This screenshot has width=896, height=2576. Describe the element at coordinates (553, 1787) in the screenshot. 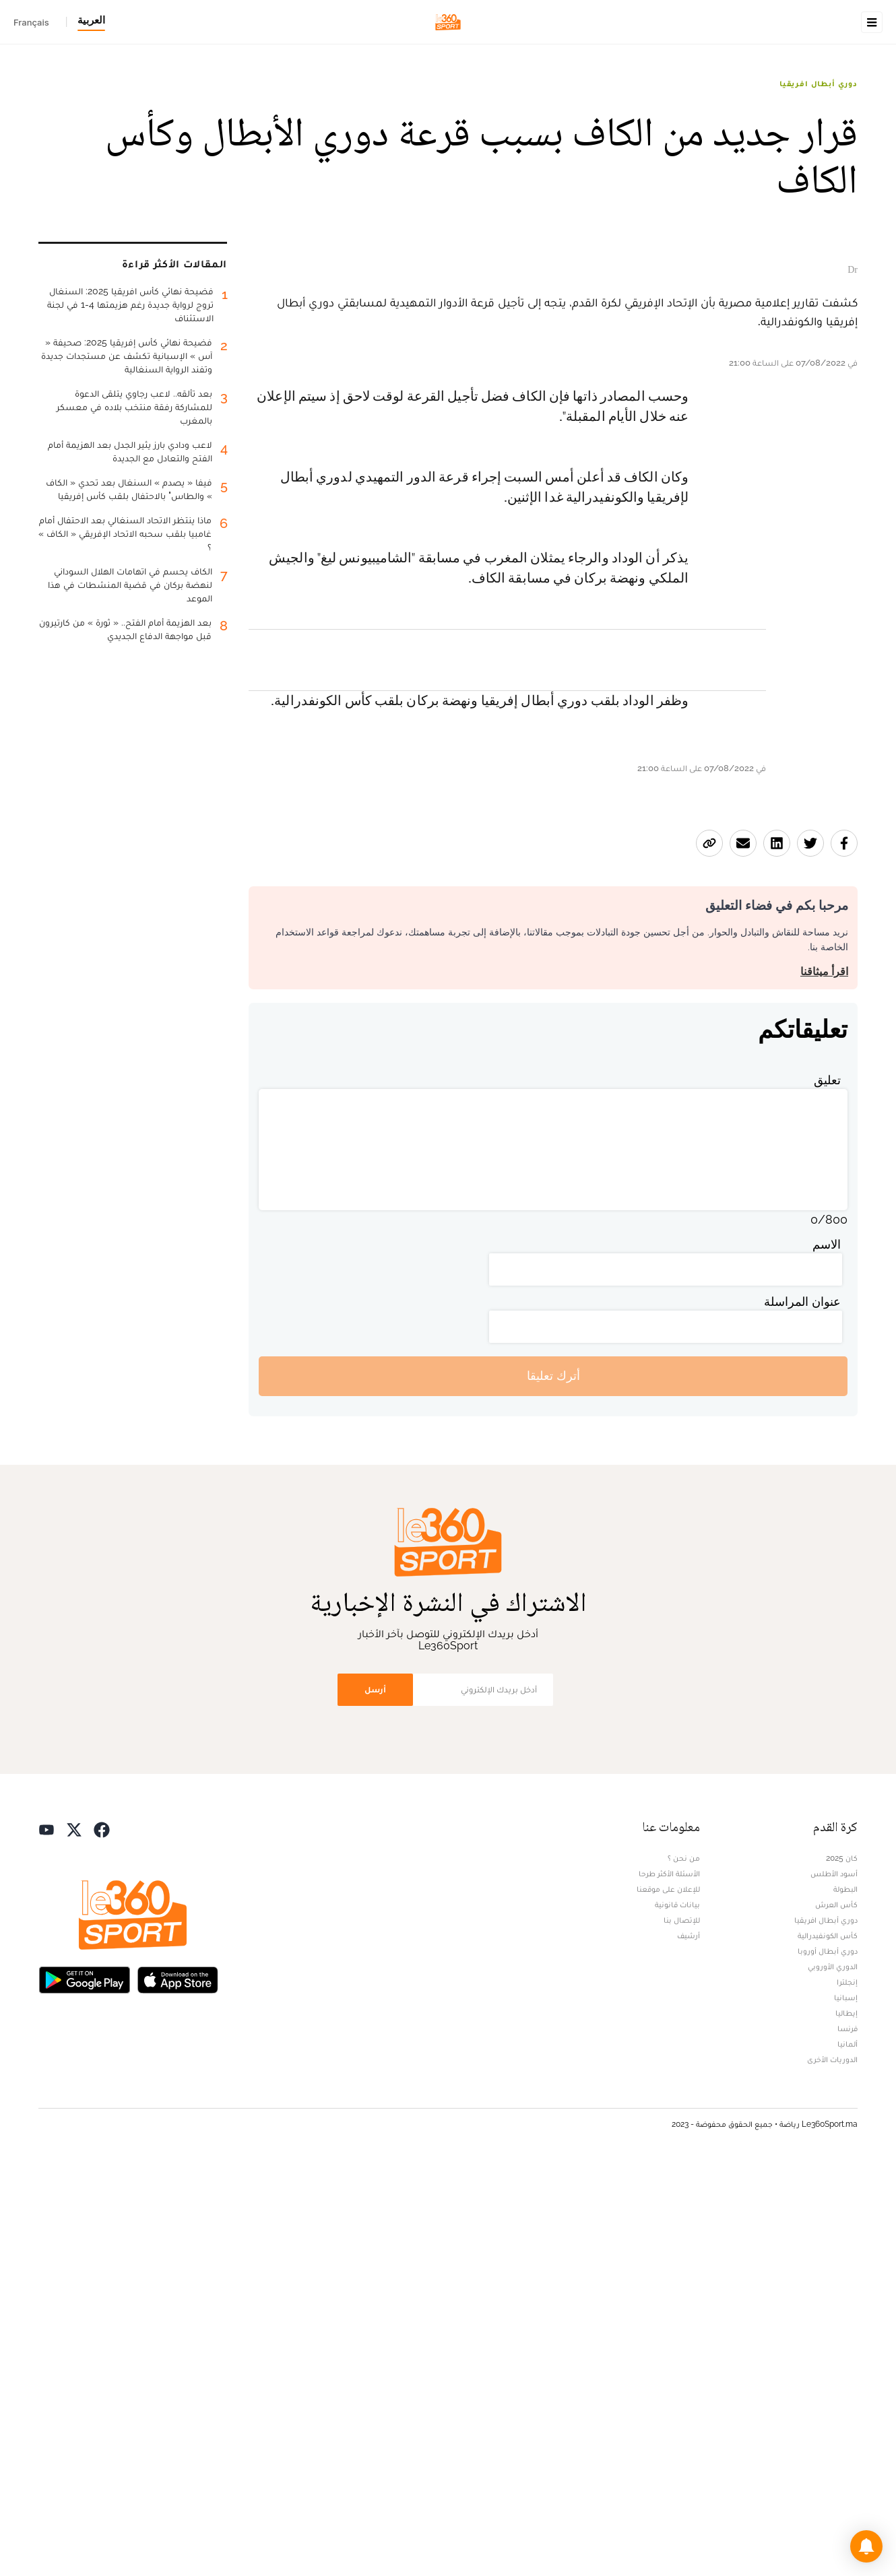

I see `أترك تعليقا` at that location.